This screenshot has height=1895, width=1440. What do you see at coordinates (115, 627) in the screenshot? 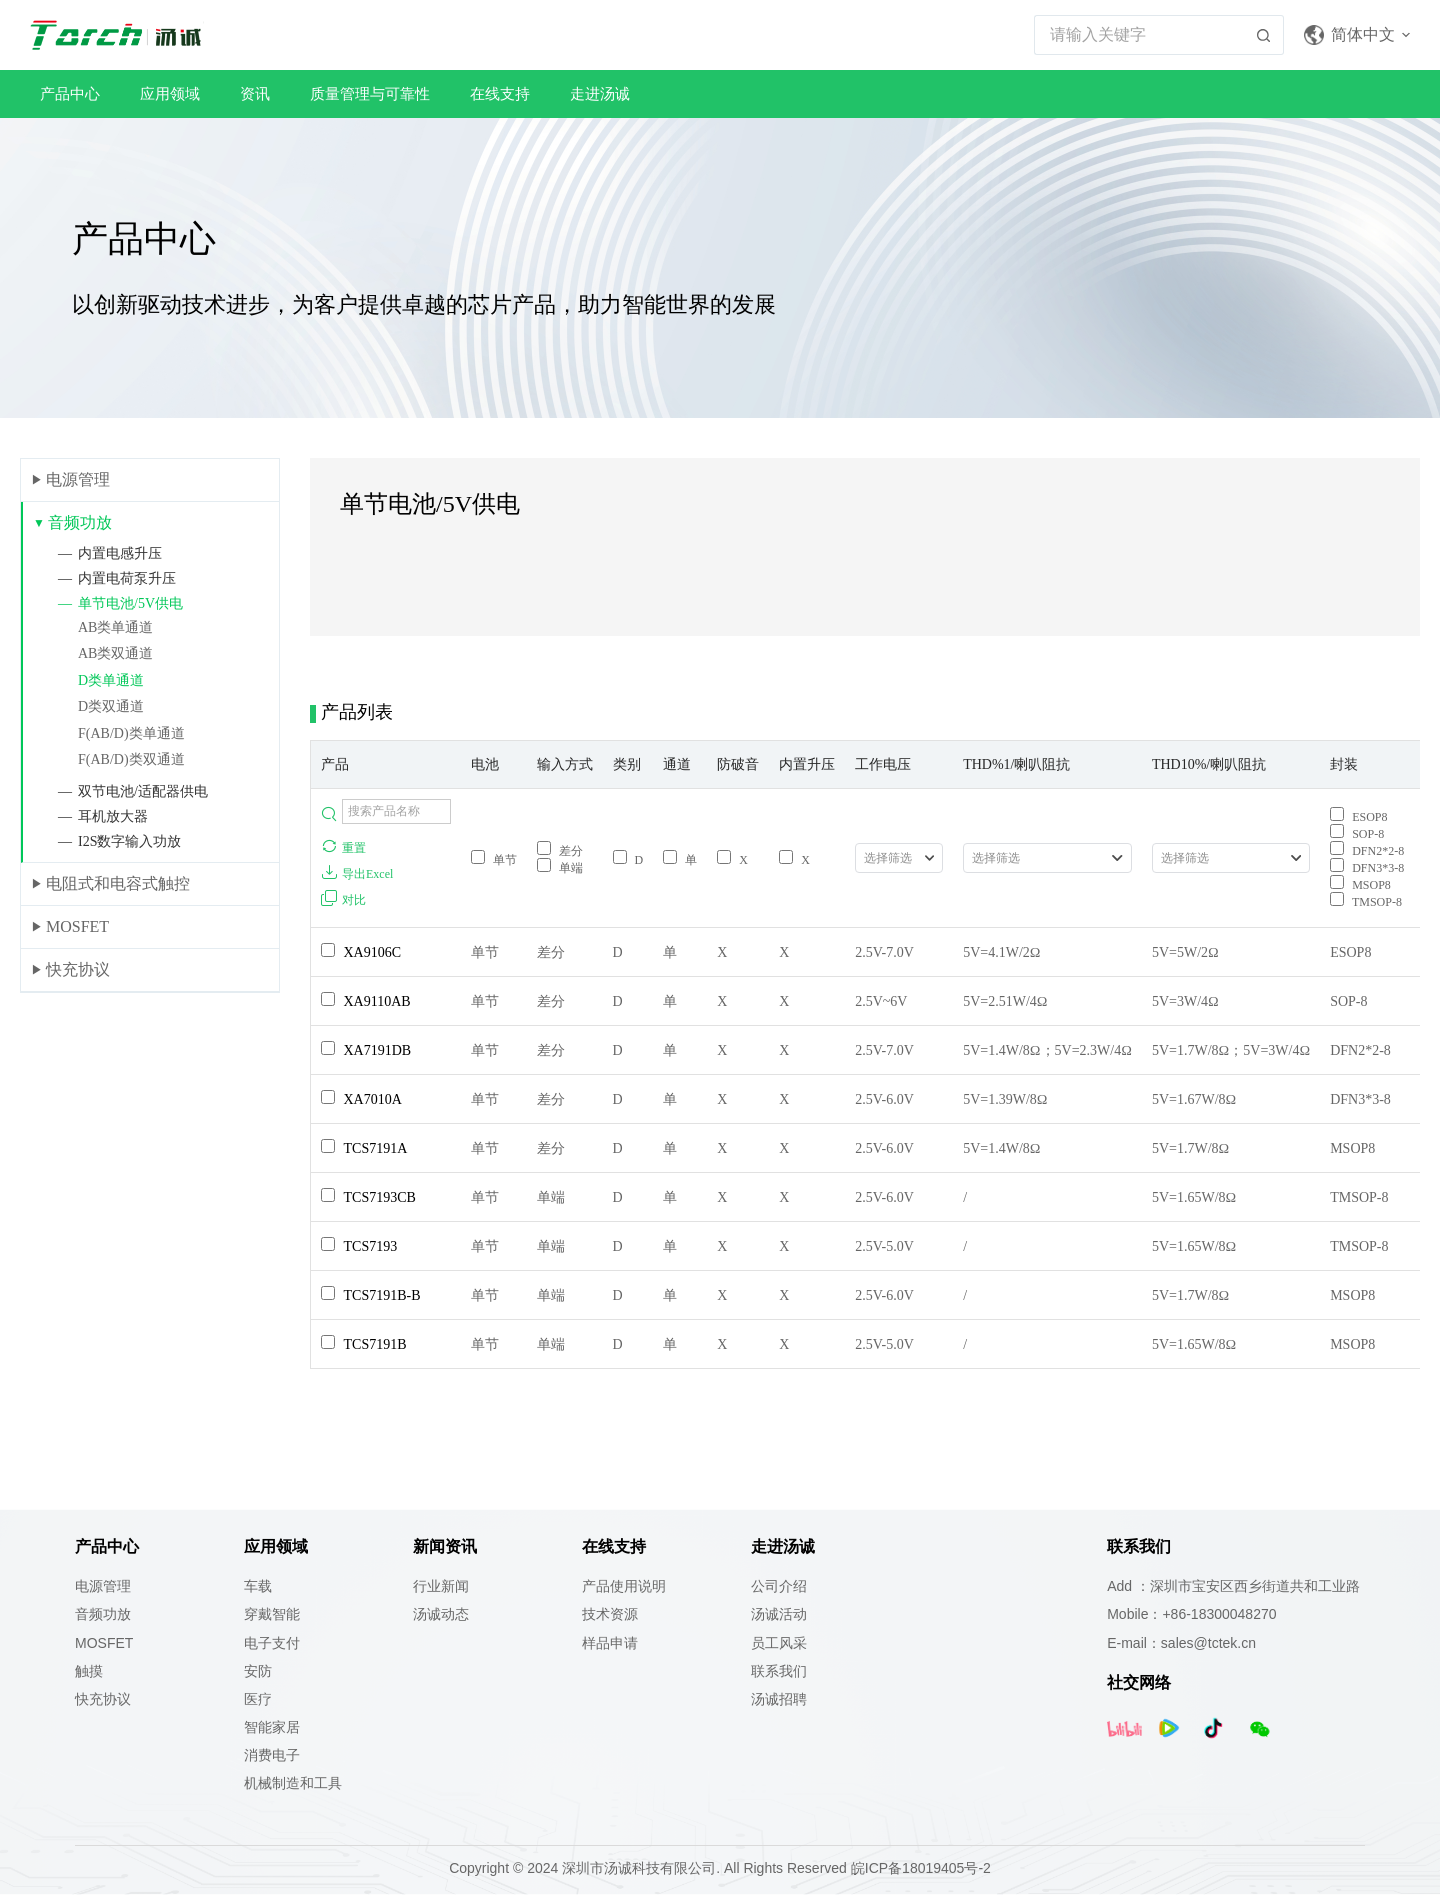
I see `AB类单通道` at bounding box center [115, 627].